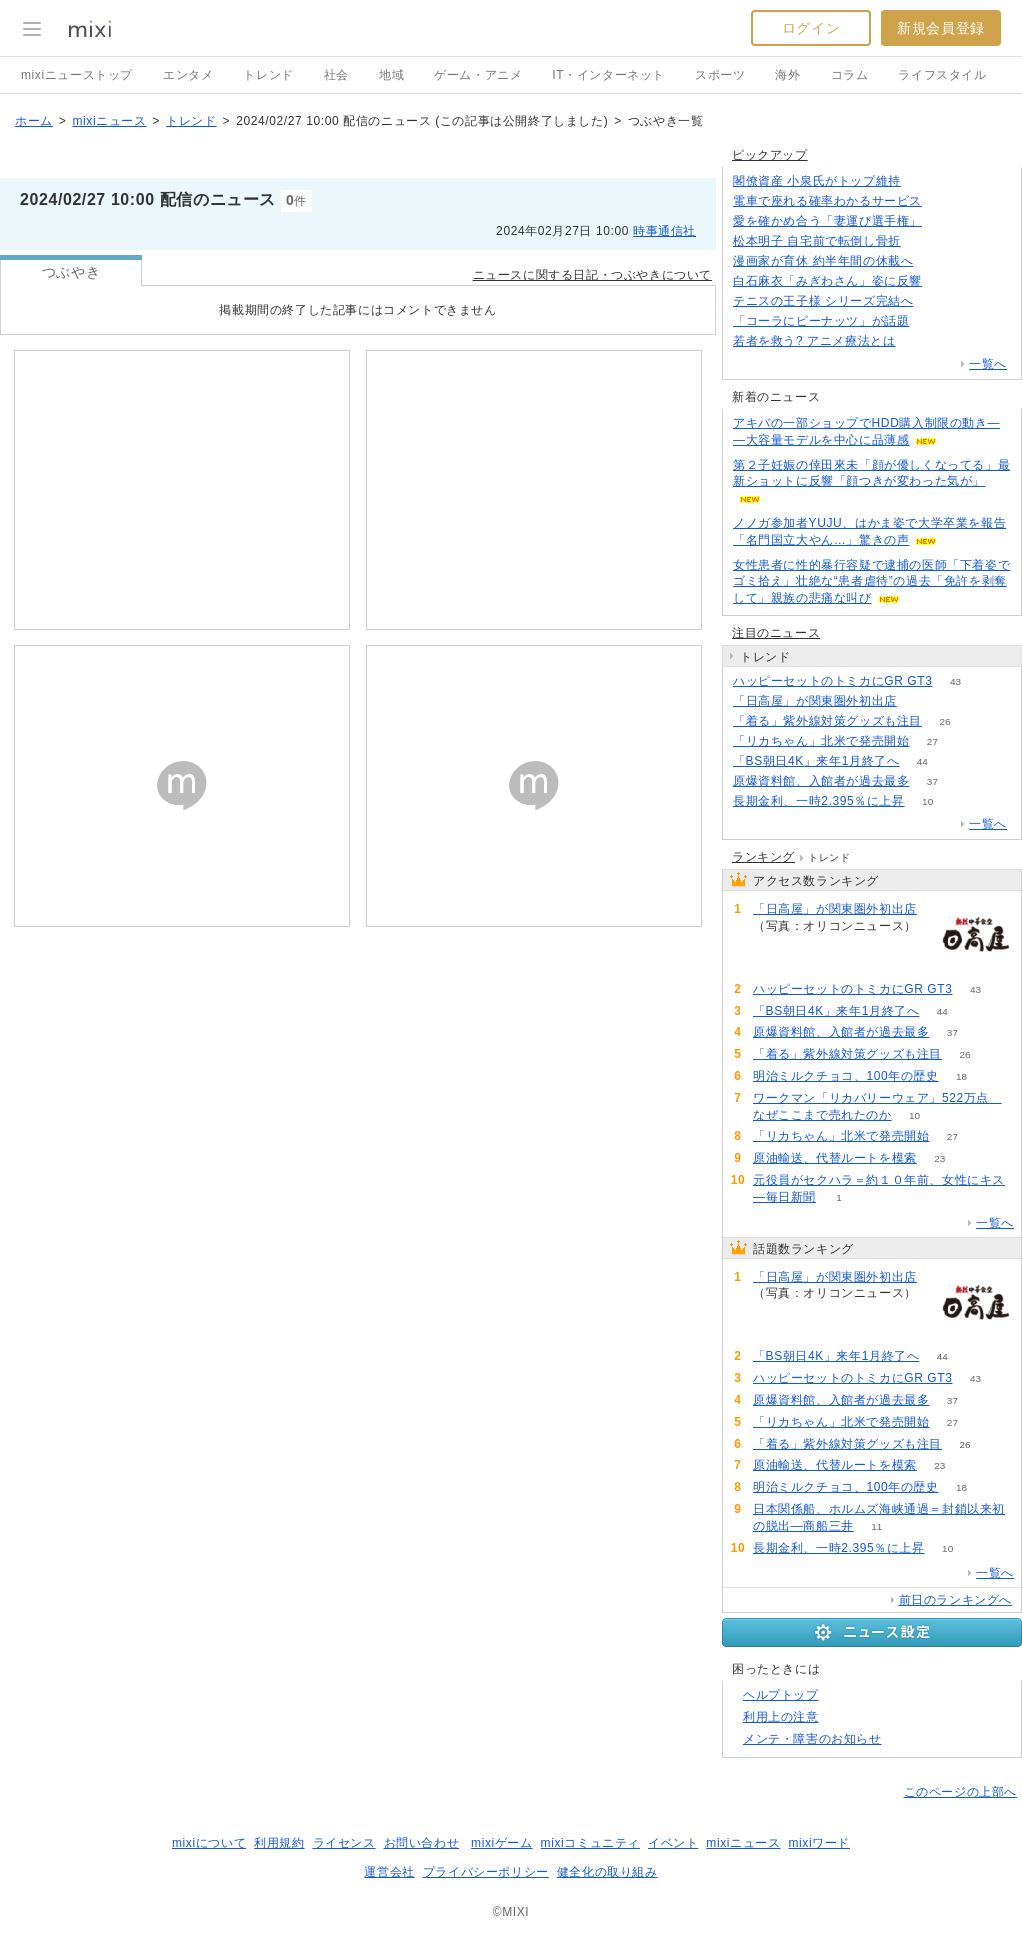 The width and height of the screenshot is (1022, 1937). Describe the element at coordinates (763, 857) in the screenshot. I see `ランキング` at that location.